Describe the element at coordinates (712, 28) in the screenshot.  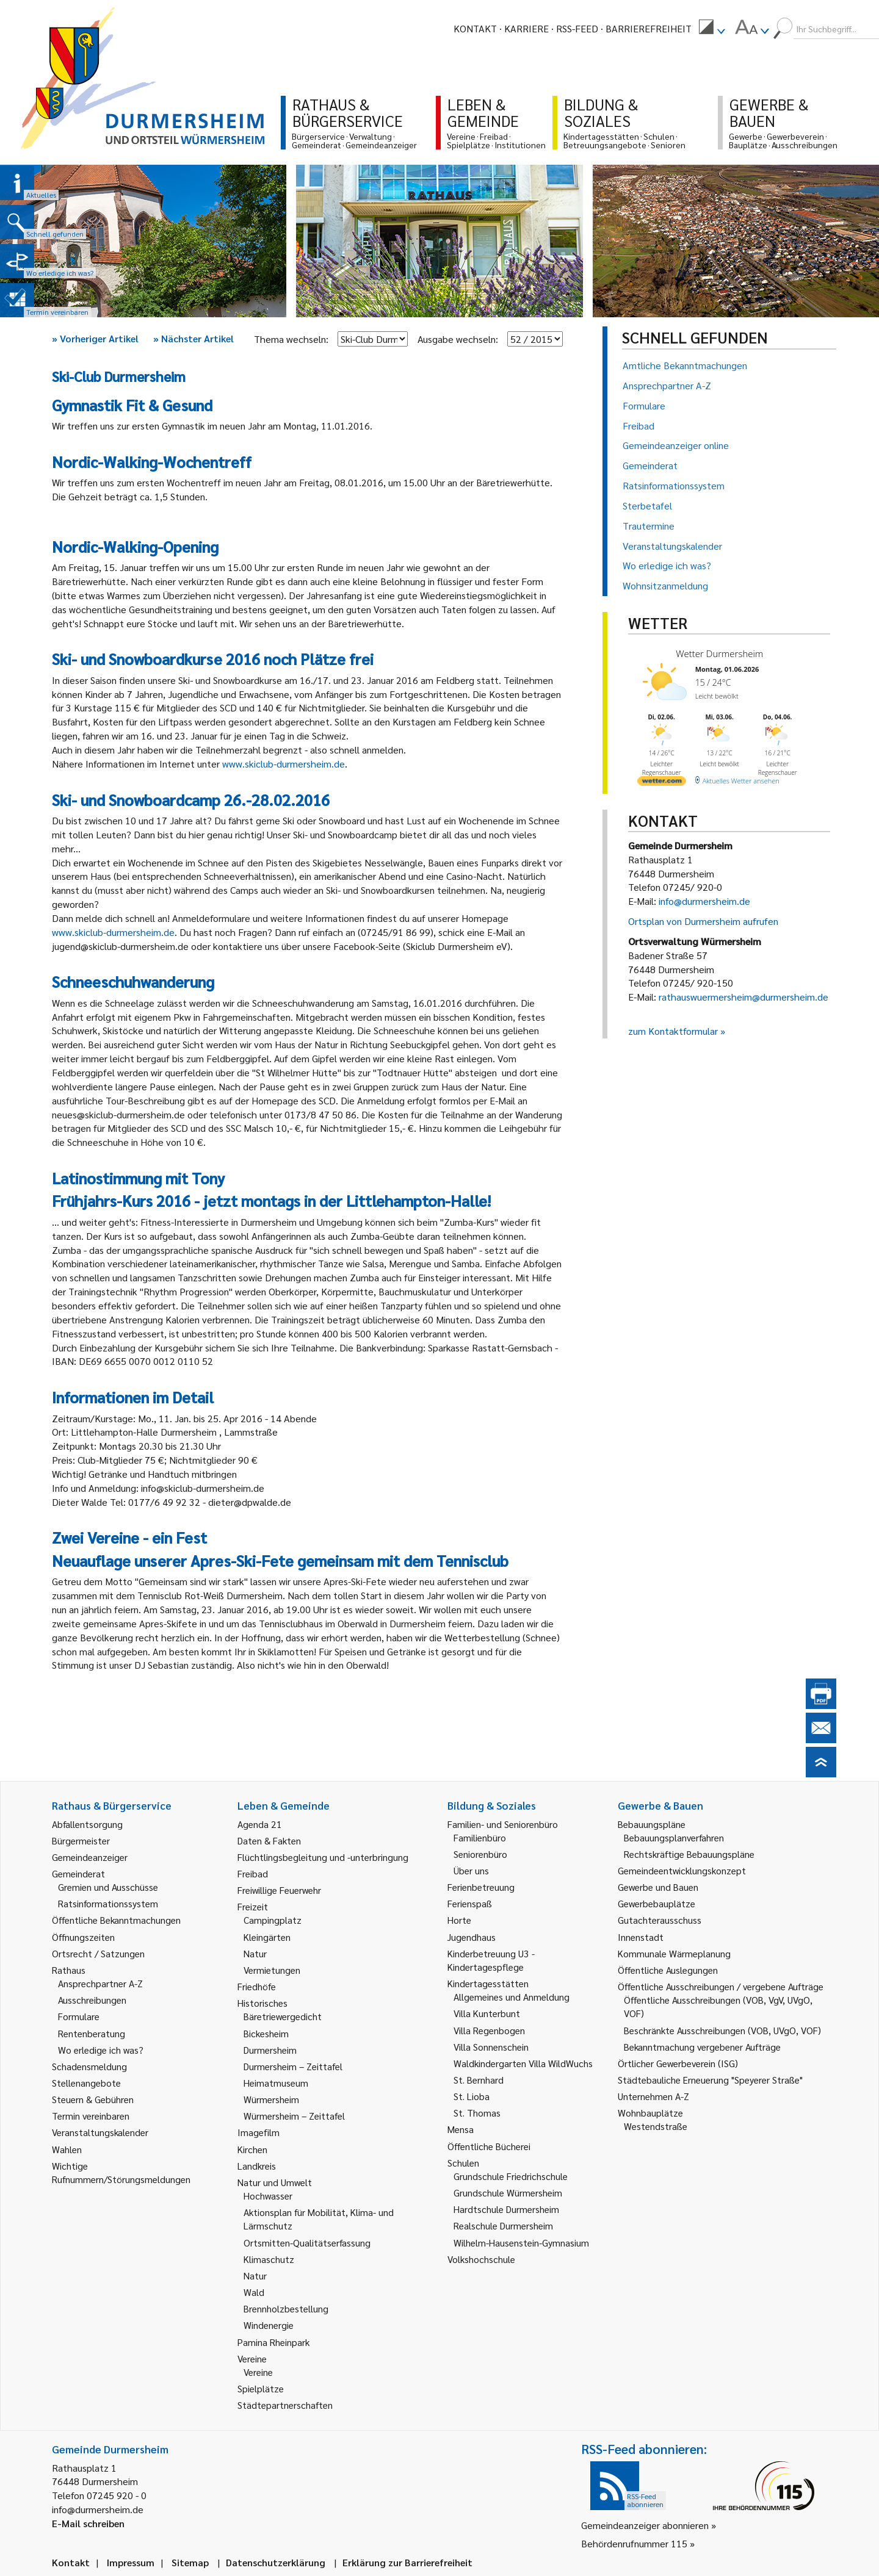
I see `[menuitem]` at that location.